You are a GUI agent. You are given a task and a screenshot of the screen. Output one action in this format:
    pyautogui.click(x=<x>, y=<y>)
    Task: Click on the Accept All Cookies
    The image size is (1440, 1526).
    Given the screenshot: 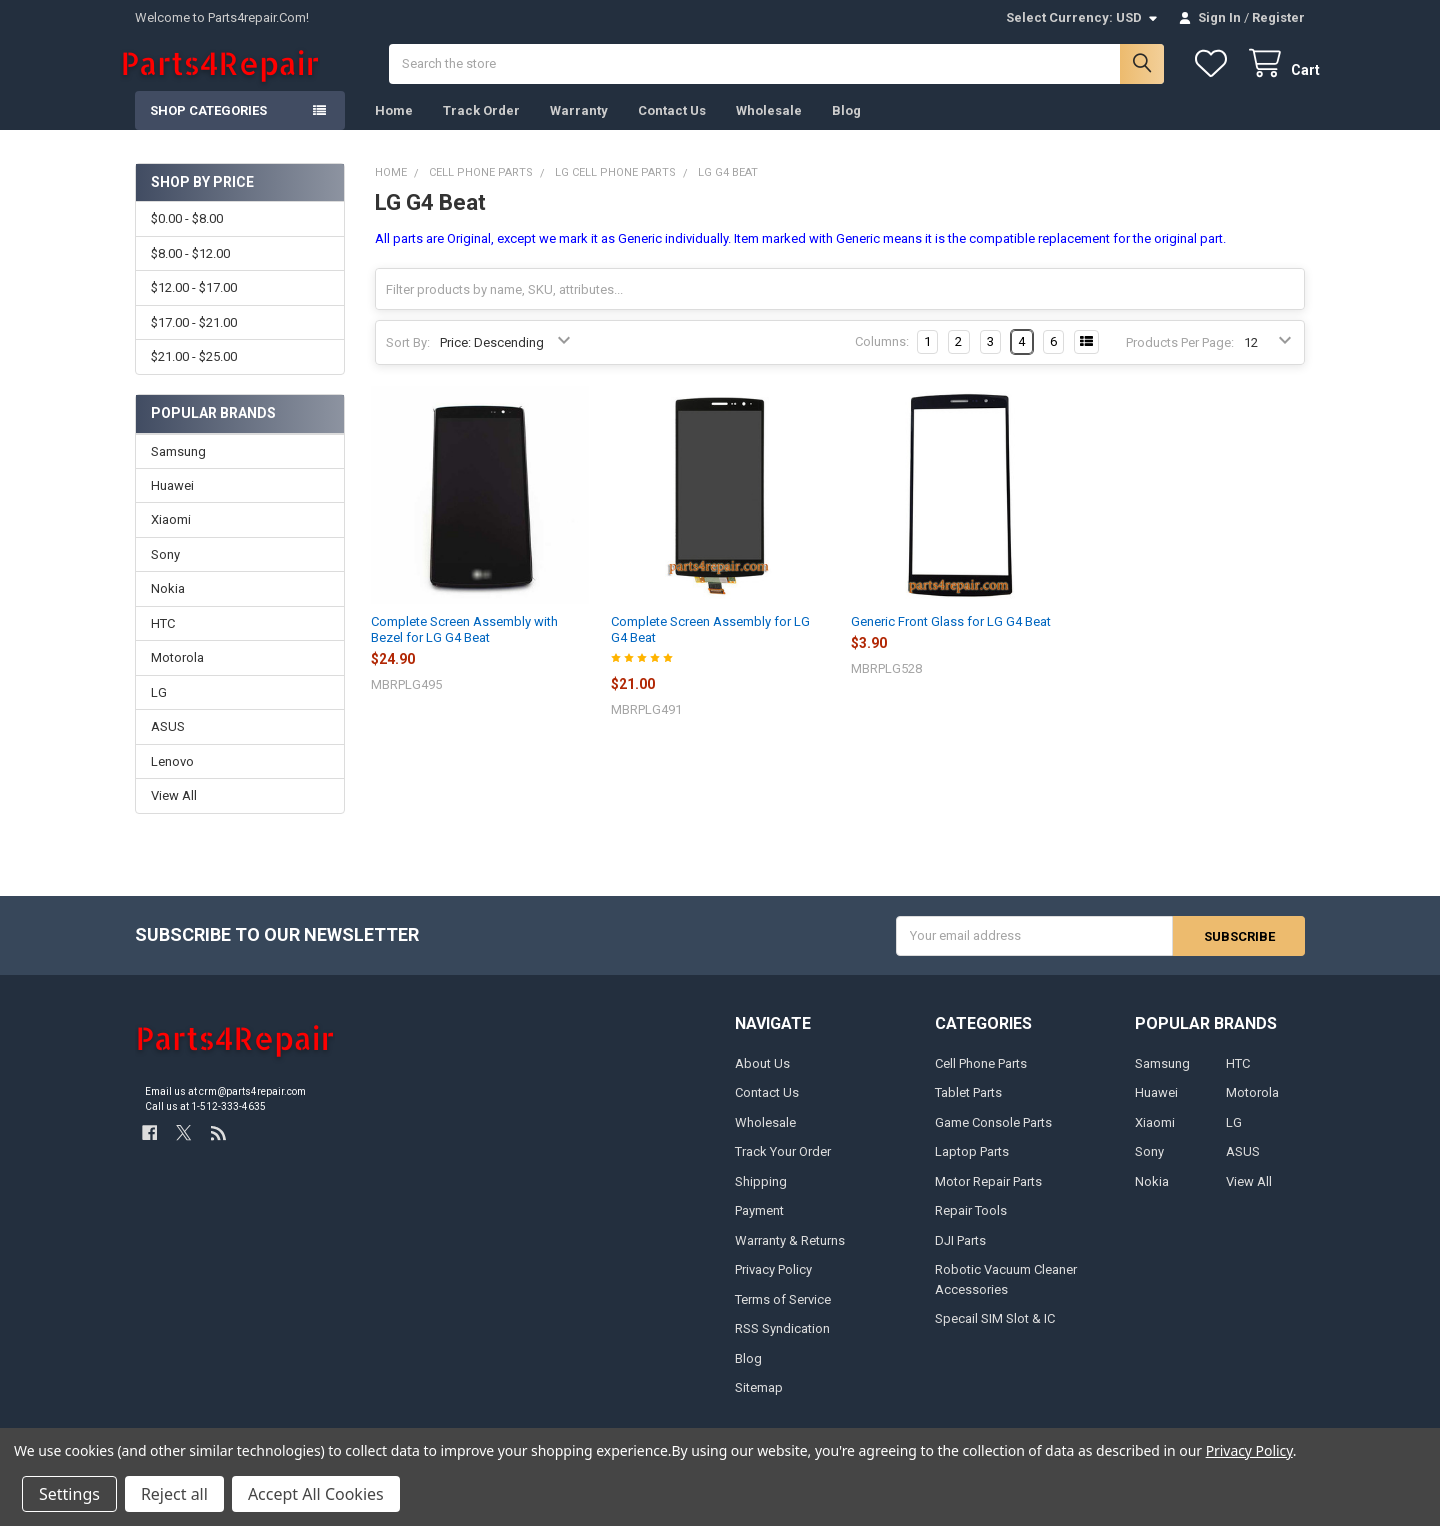 What is the action you would take?
    pyautogui.click(x=316, y=1494)
    